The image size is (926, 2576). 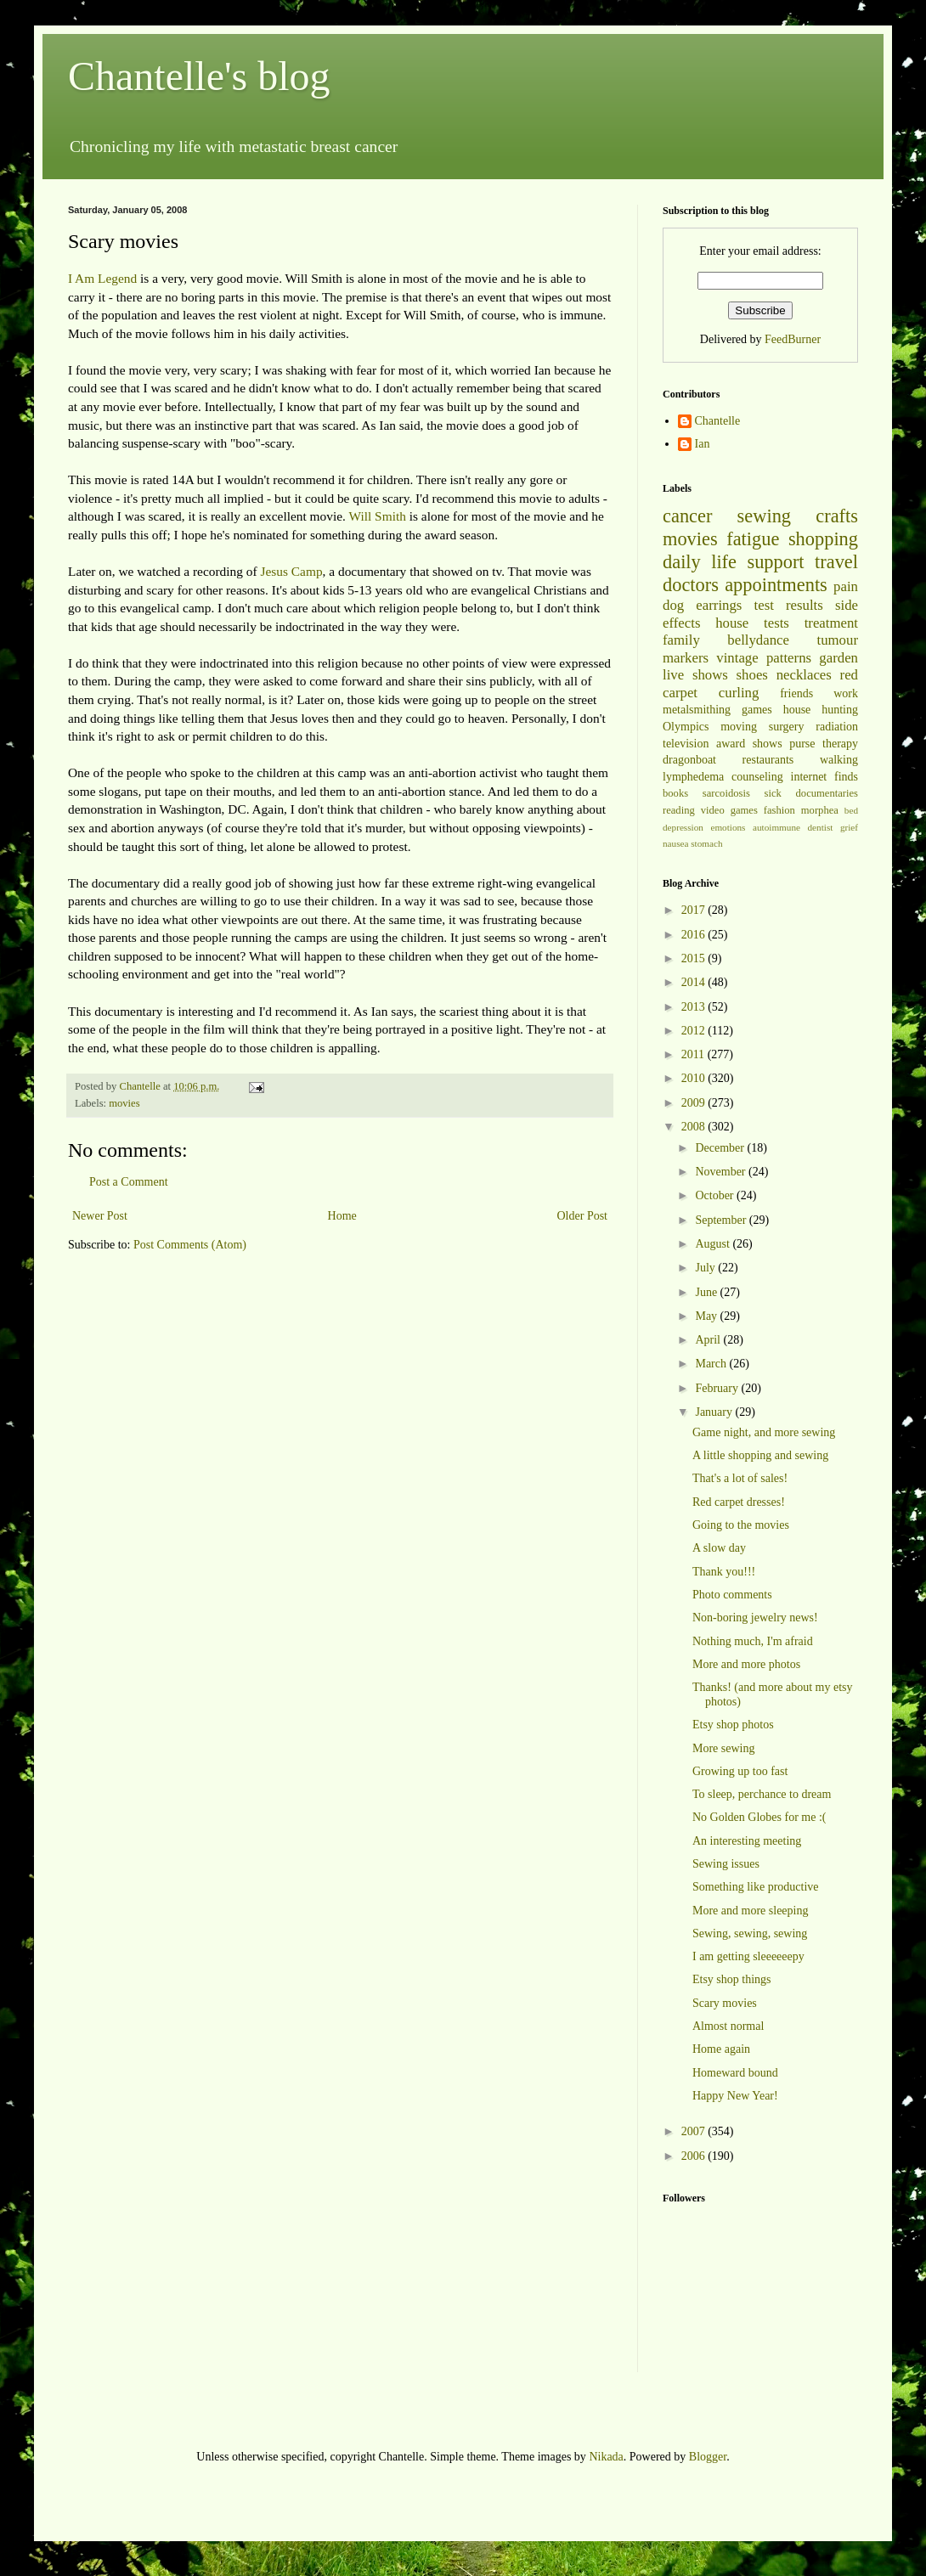 I want to click on September, so click(x=721, y=1220).